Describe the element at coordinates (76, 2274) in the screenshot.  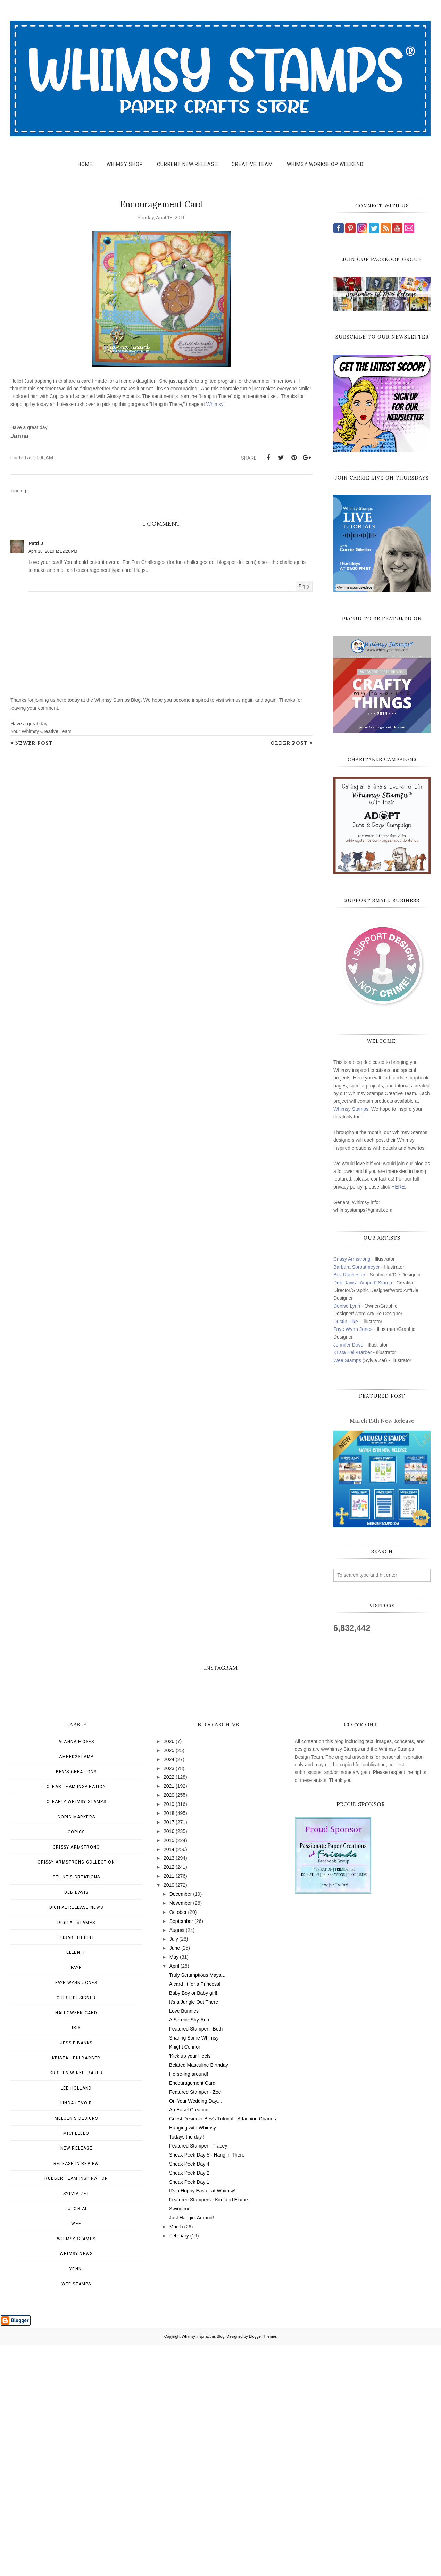
I see `Jessie Banks` at that location.